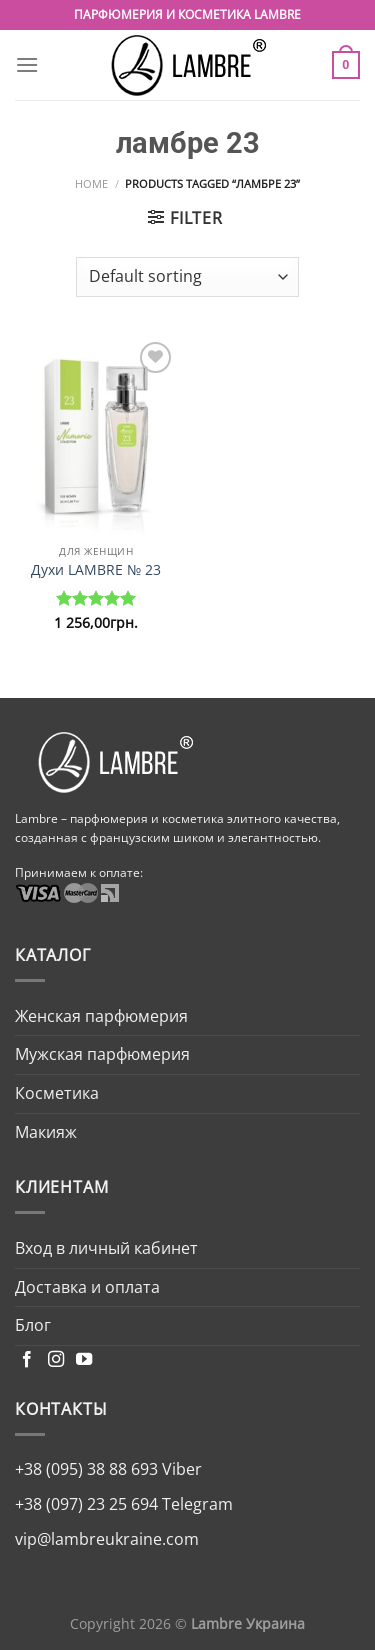 Image resolution: width=375 pixels, height=1650 pixels. What do you see at coordinates (46, 1132) in the screenshot?
I see `Макияж` at bounding box center [46, 1132].